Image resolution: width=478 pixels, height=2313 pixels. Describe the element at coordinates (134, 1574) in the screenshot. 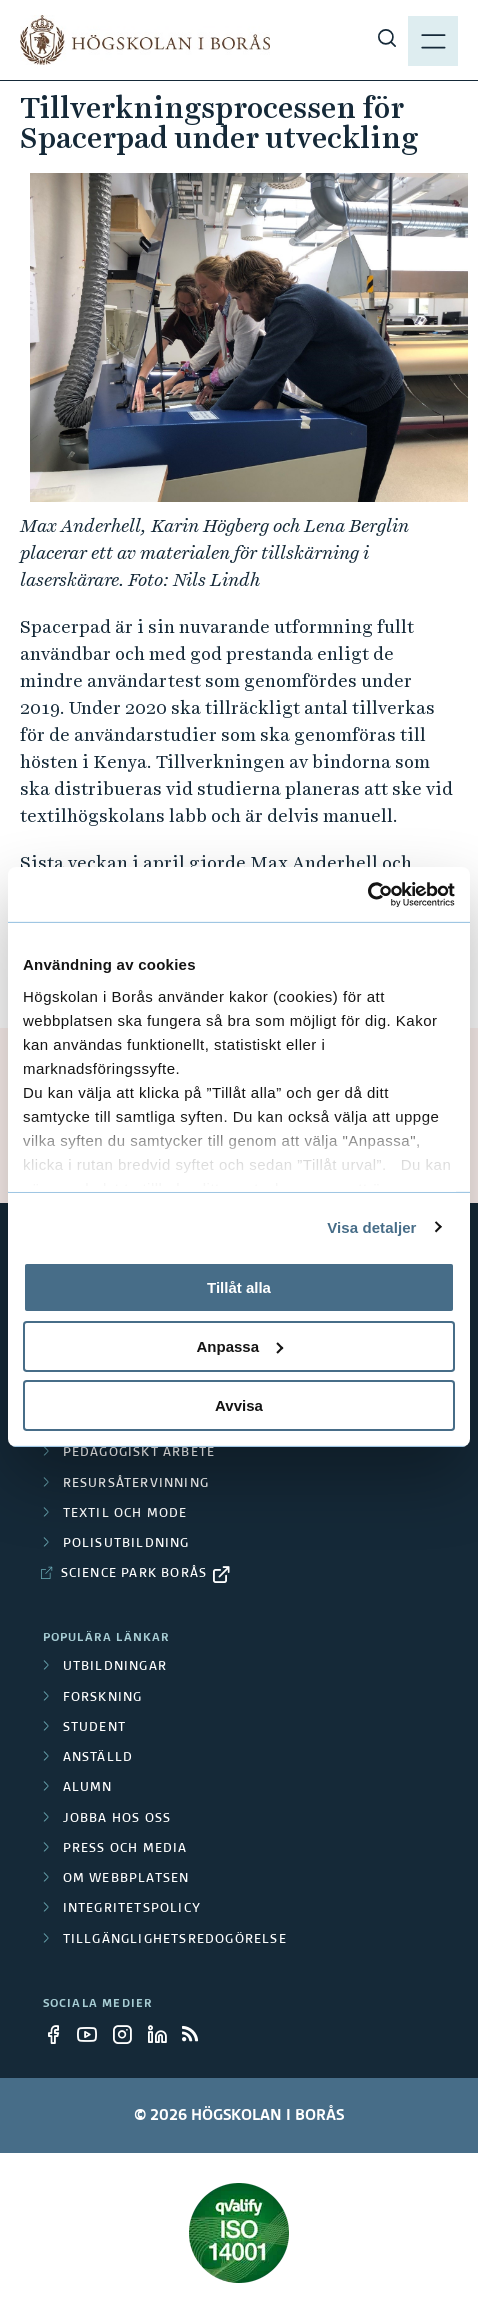

I see `Science Park Borås` at that location.